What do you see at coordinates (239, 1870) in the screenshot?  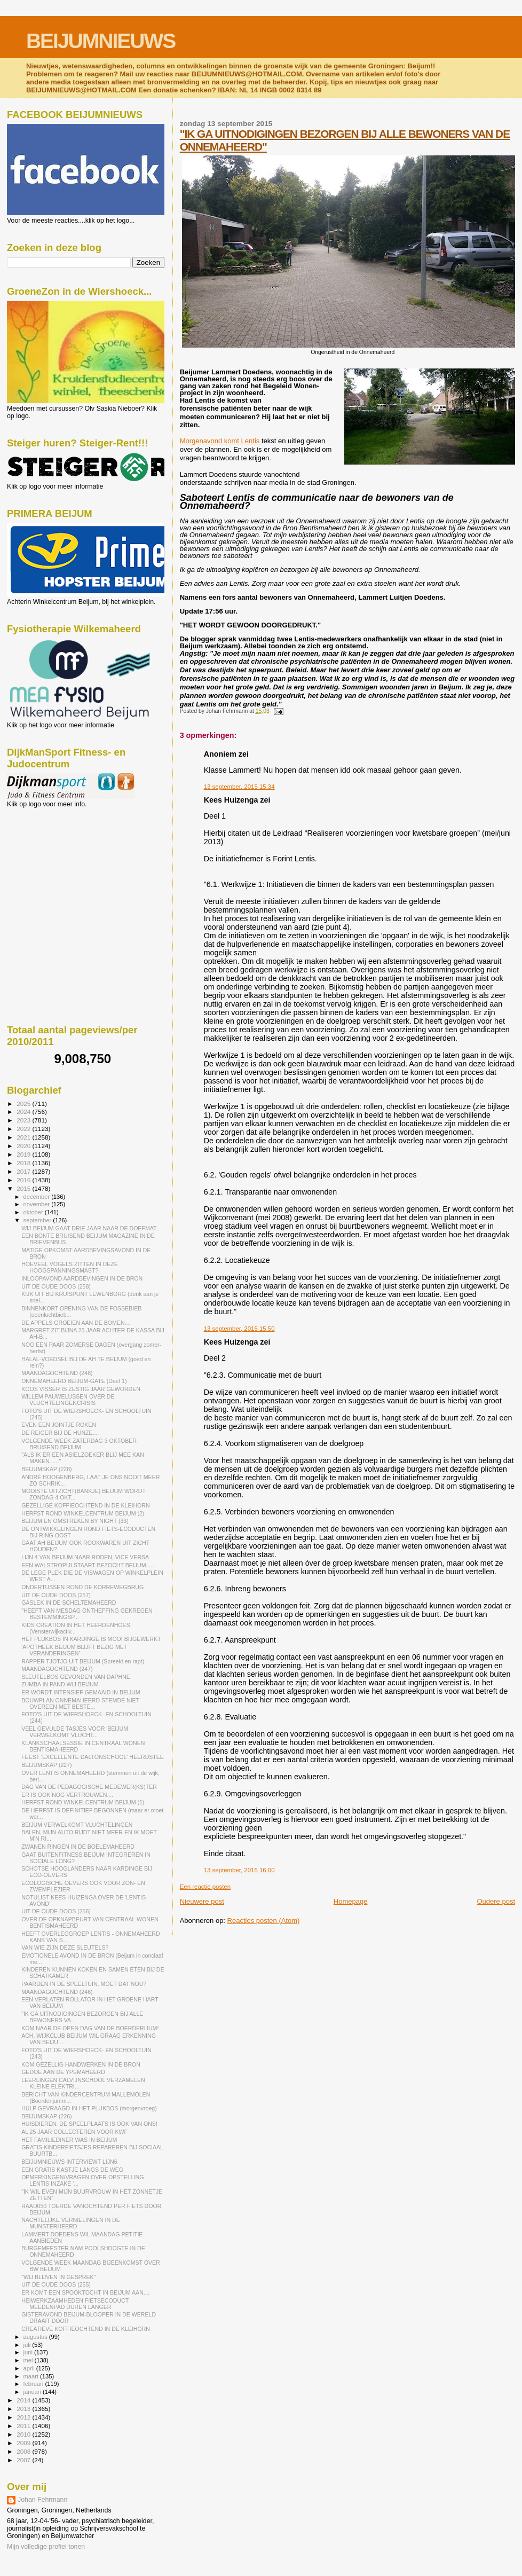 I see `13 september, 2015 16:00` at bounding box center [239, 1870].